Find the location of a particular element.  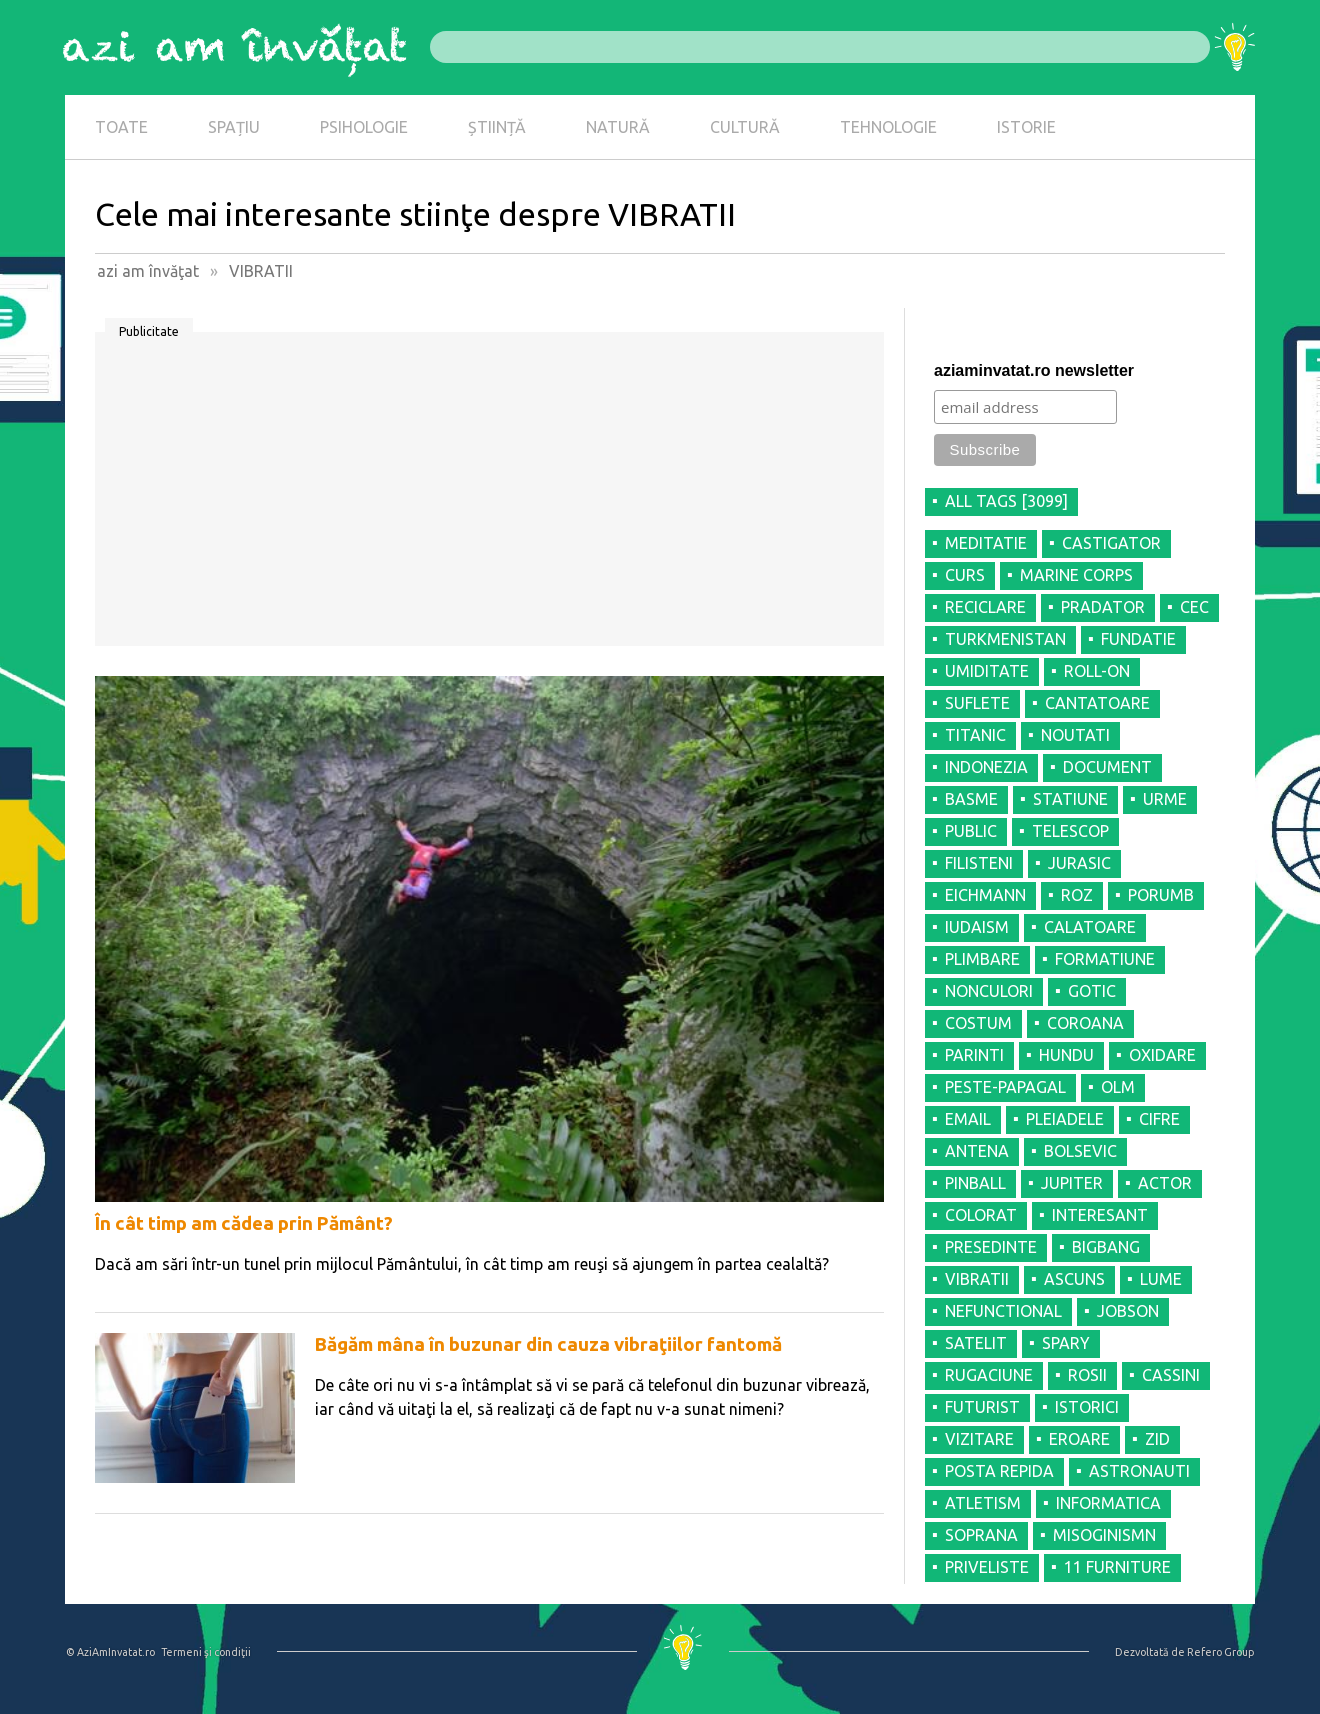

NEFUNCTIONAL is located at coordinates (1003, 1311).